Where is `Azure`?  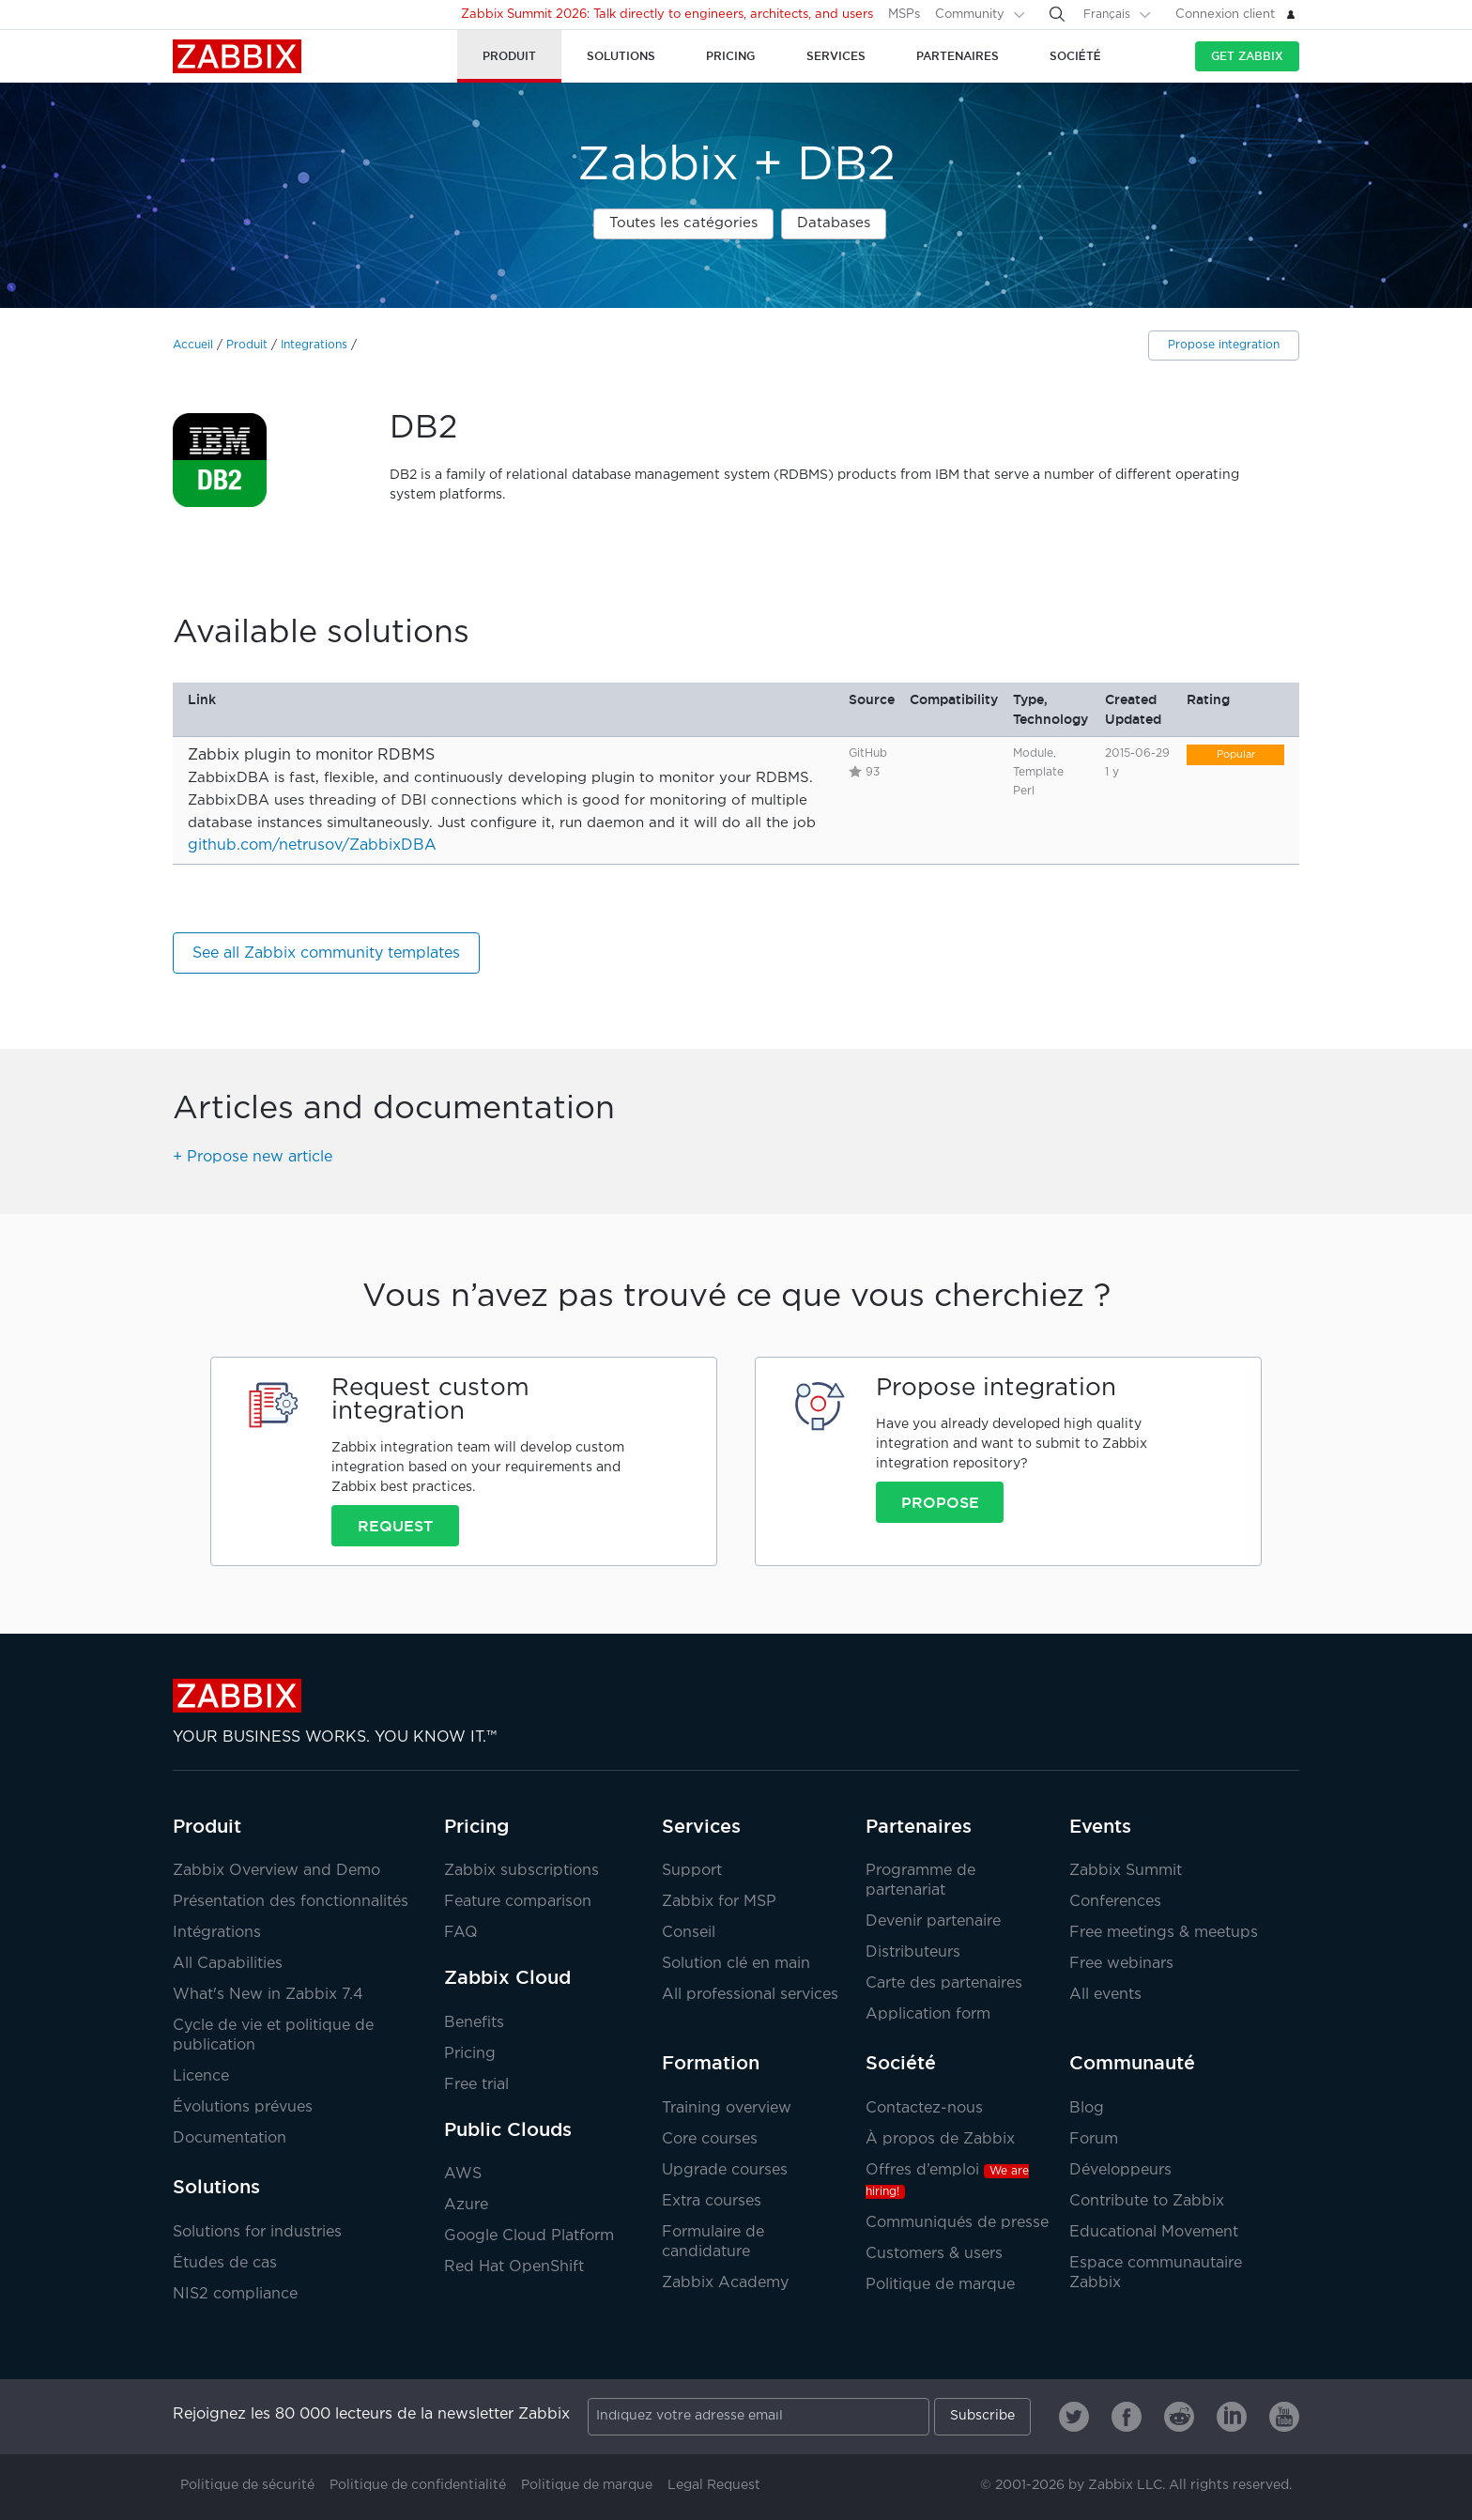
Azure is located at coordinates (466, 2205).